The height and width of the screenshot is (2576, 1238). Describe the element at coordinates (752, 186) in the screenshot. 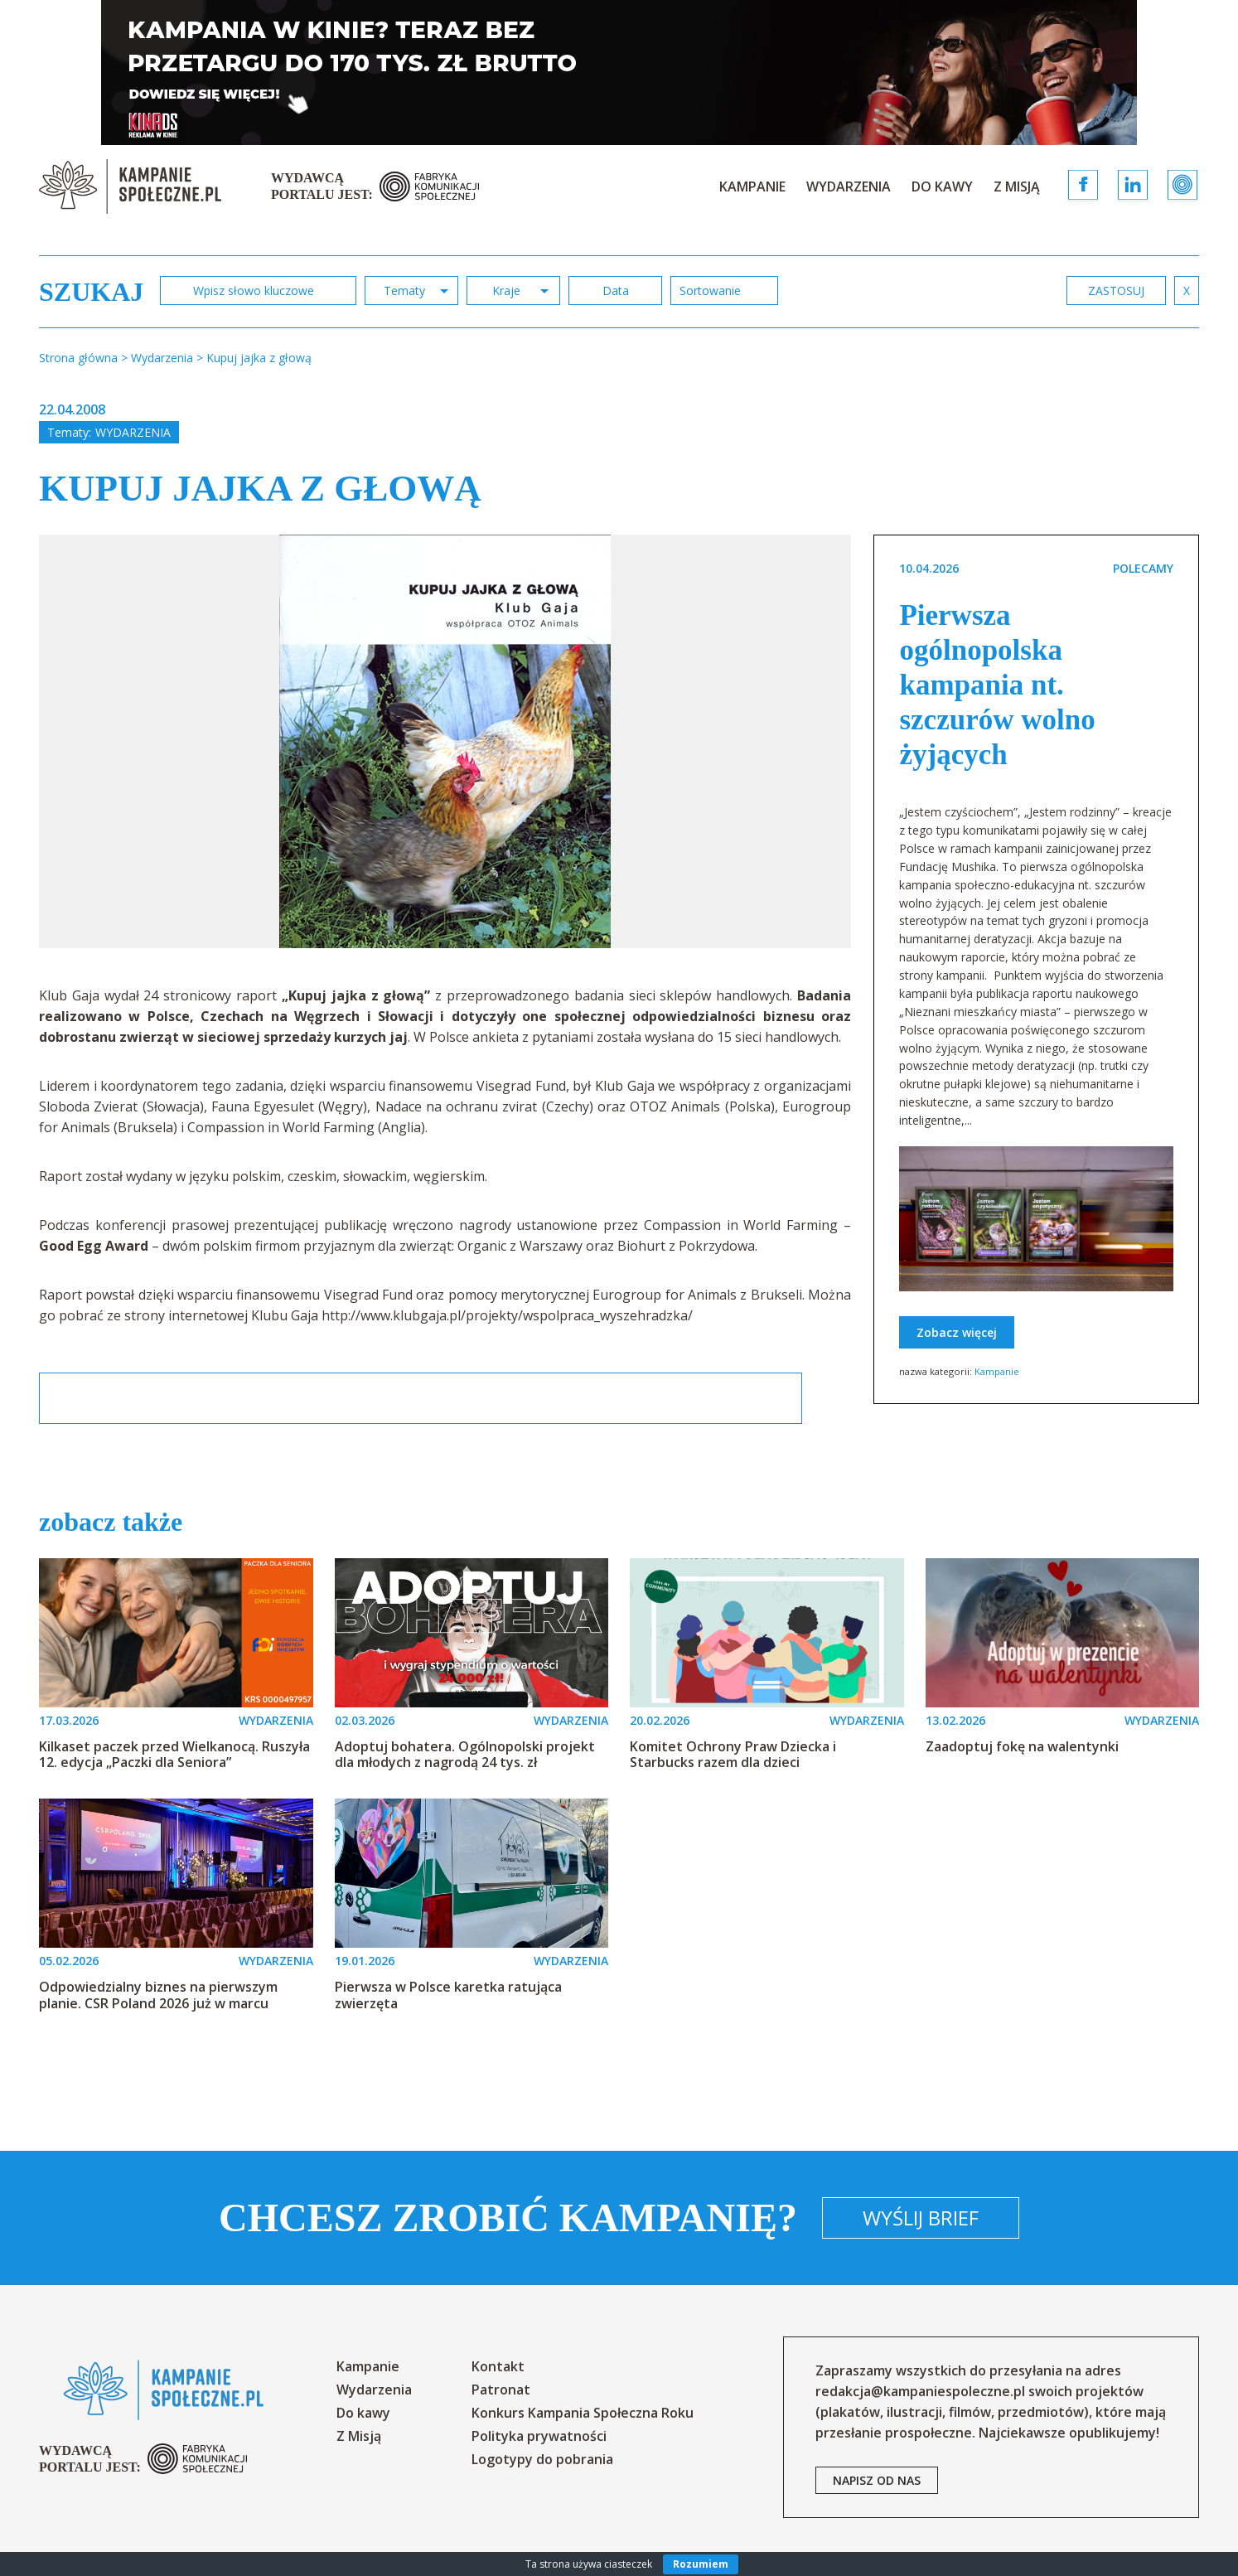

I see `Kampanie` at that location.